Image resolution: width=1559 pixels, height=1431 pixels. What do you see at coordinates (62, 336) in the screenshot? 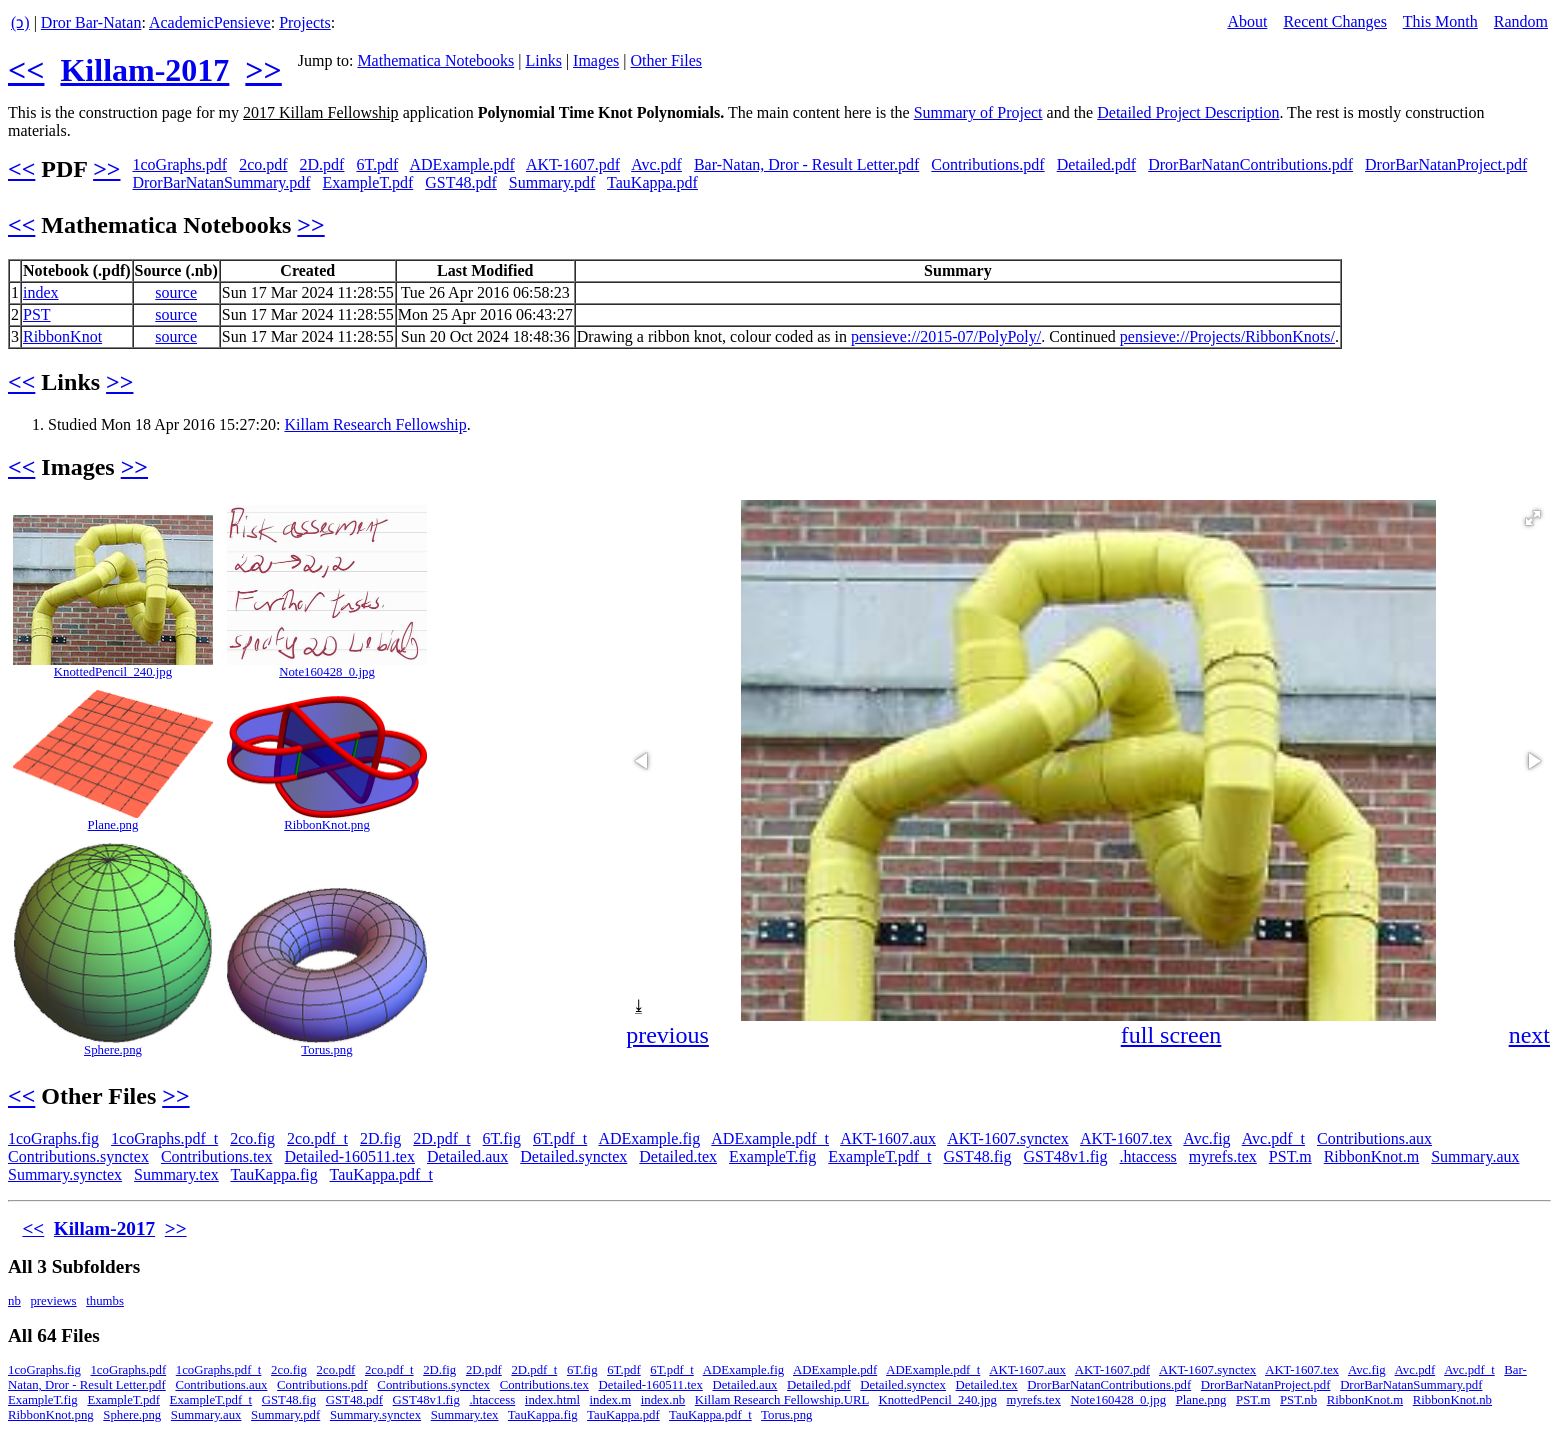
I see `RibbonKnot` at bounding box center [62, 336].